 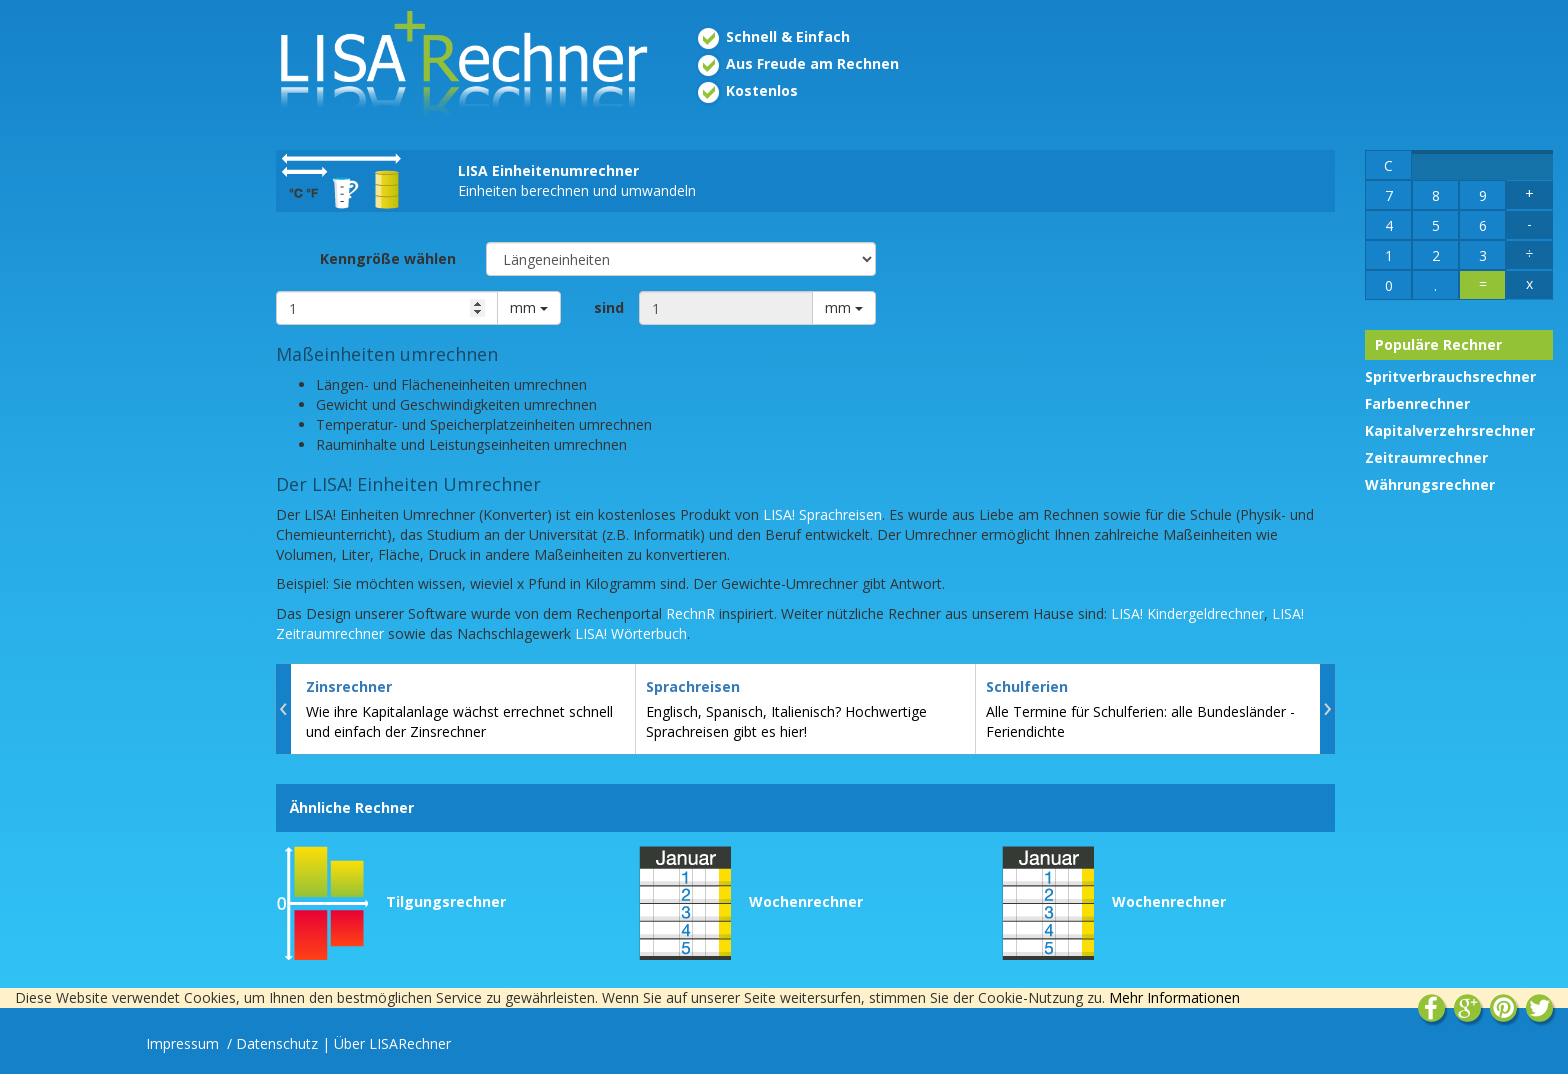 What do you see at coordinates (690, 613) in the screenshot?
I see `RechnR` at bounding box center [690, 613].